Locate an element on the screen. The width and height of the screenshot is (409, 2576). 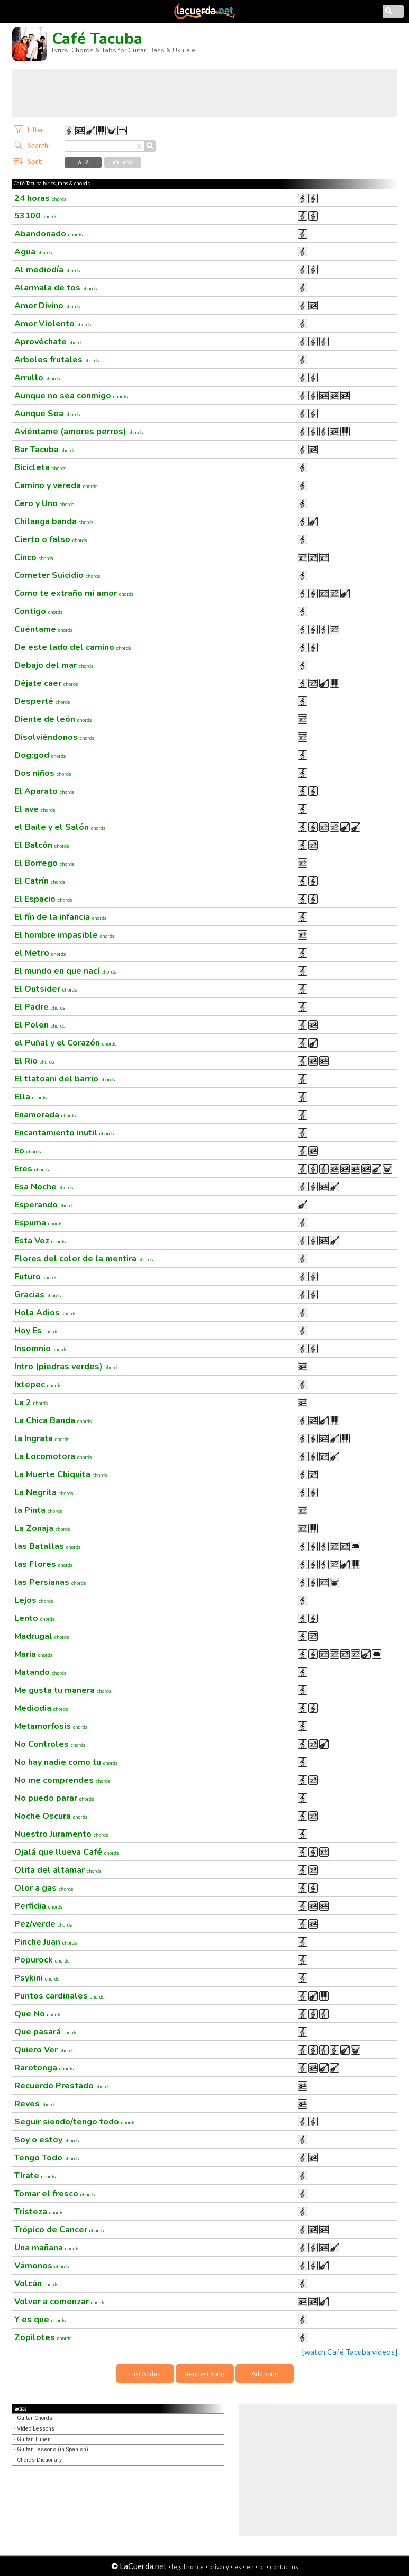
las Batallas is located at coordinates (47, 1546).